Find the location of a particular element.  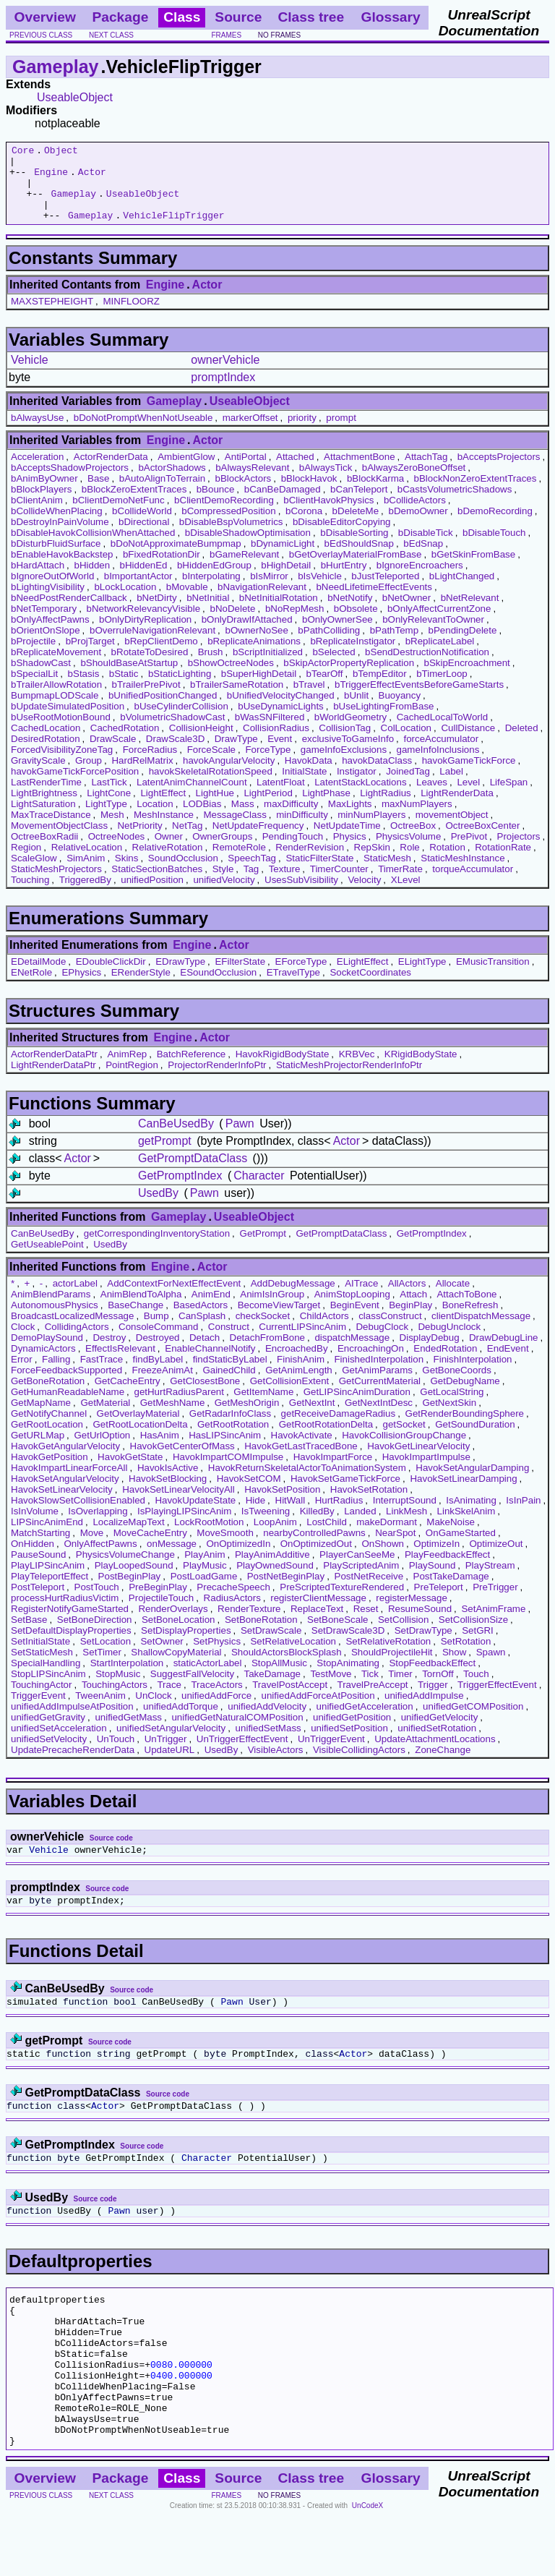

RotationRate is located at coordinates (503, 862).